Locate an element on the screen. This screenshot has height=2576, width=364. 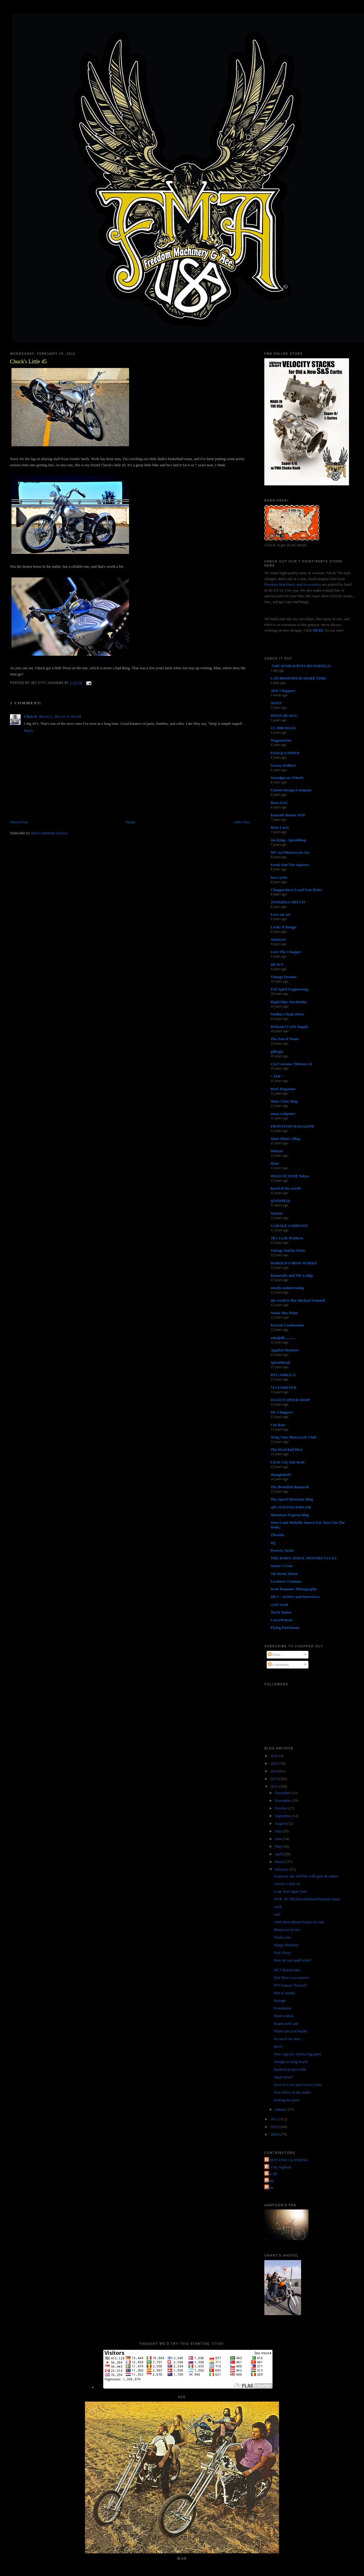
The Beautiful Buzzards is located at coordinates (290, 1487).